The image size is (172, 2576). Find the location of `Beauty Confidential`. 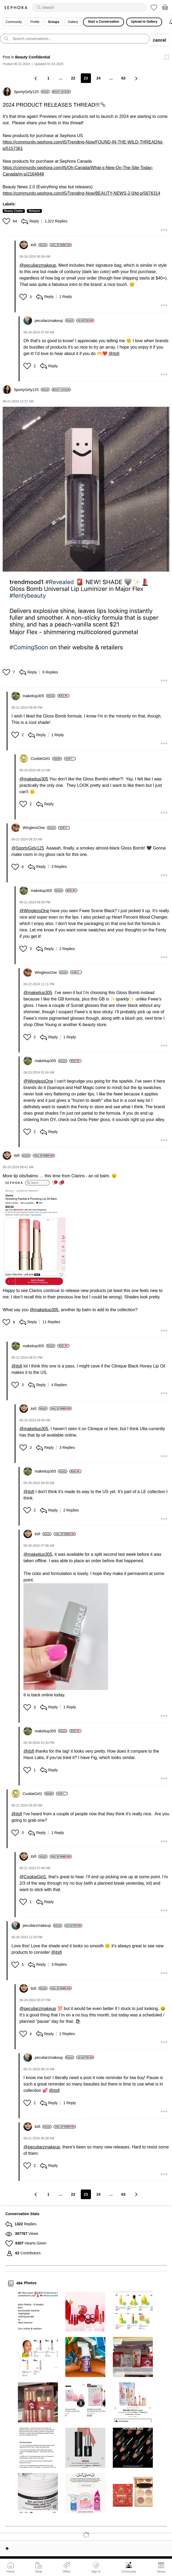

Beauty Confidential is located at coordinates (32, 57).